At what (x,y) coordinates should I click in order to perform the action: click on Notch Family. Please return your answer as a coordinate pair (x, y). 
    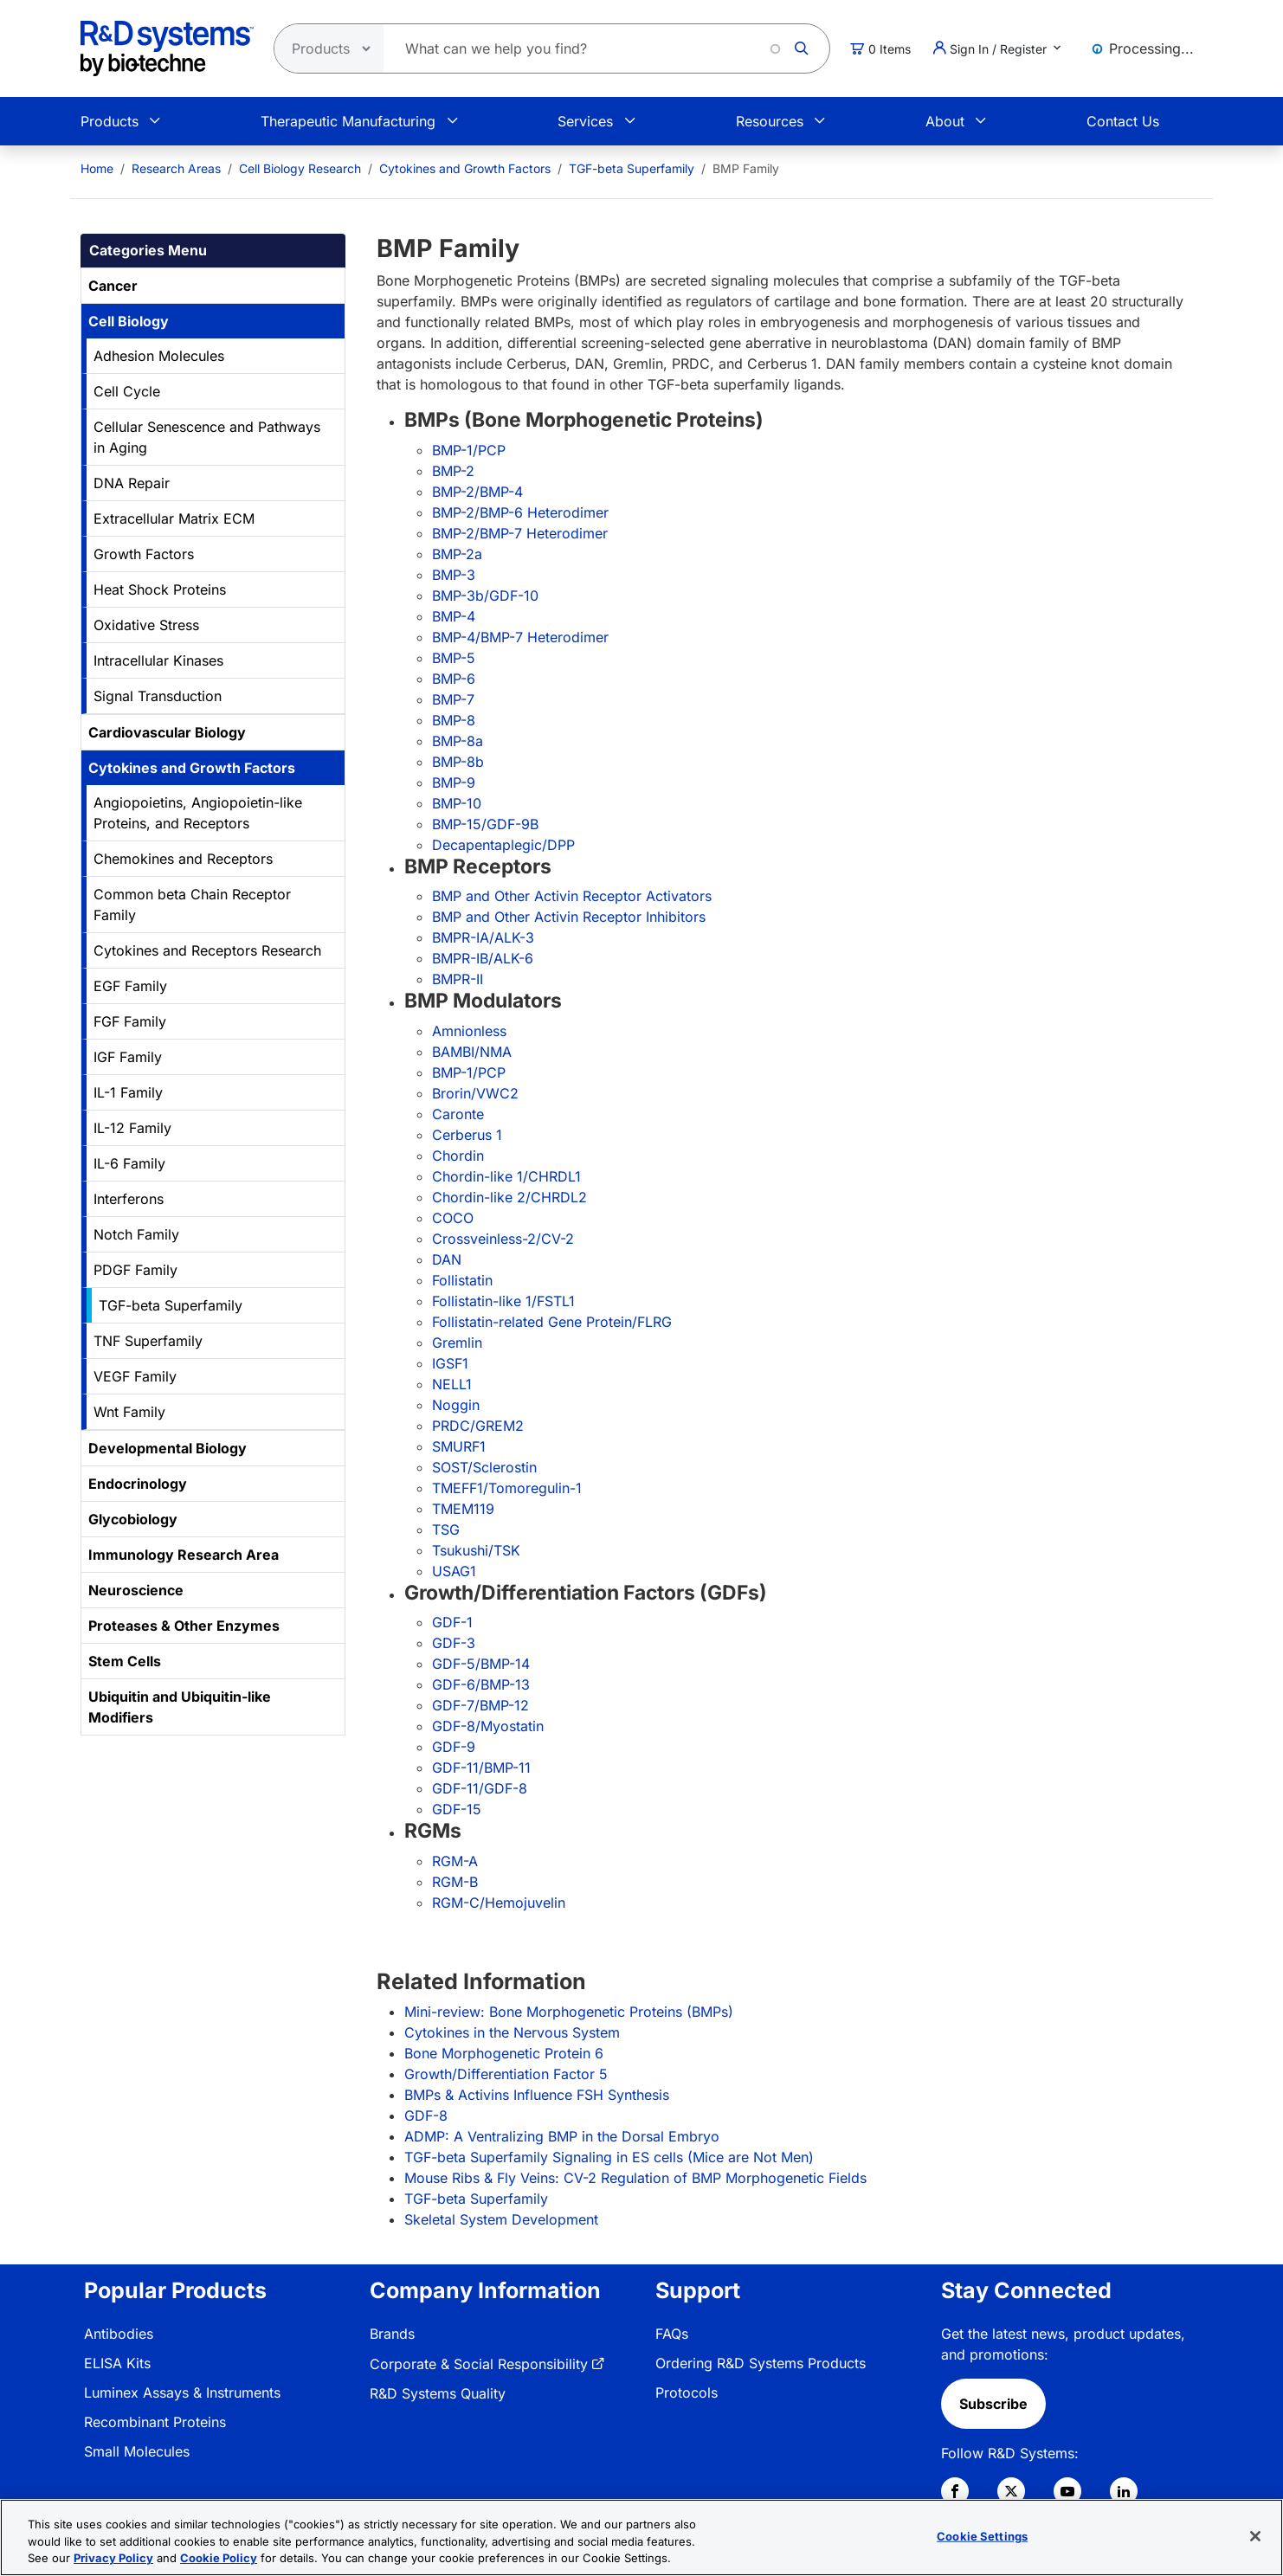
    Looking at the image, I should click on (136, 1234).